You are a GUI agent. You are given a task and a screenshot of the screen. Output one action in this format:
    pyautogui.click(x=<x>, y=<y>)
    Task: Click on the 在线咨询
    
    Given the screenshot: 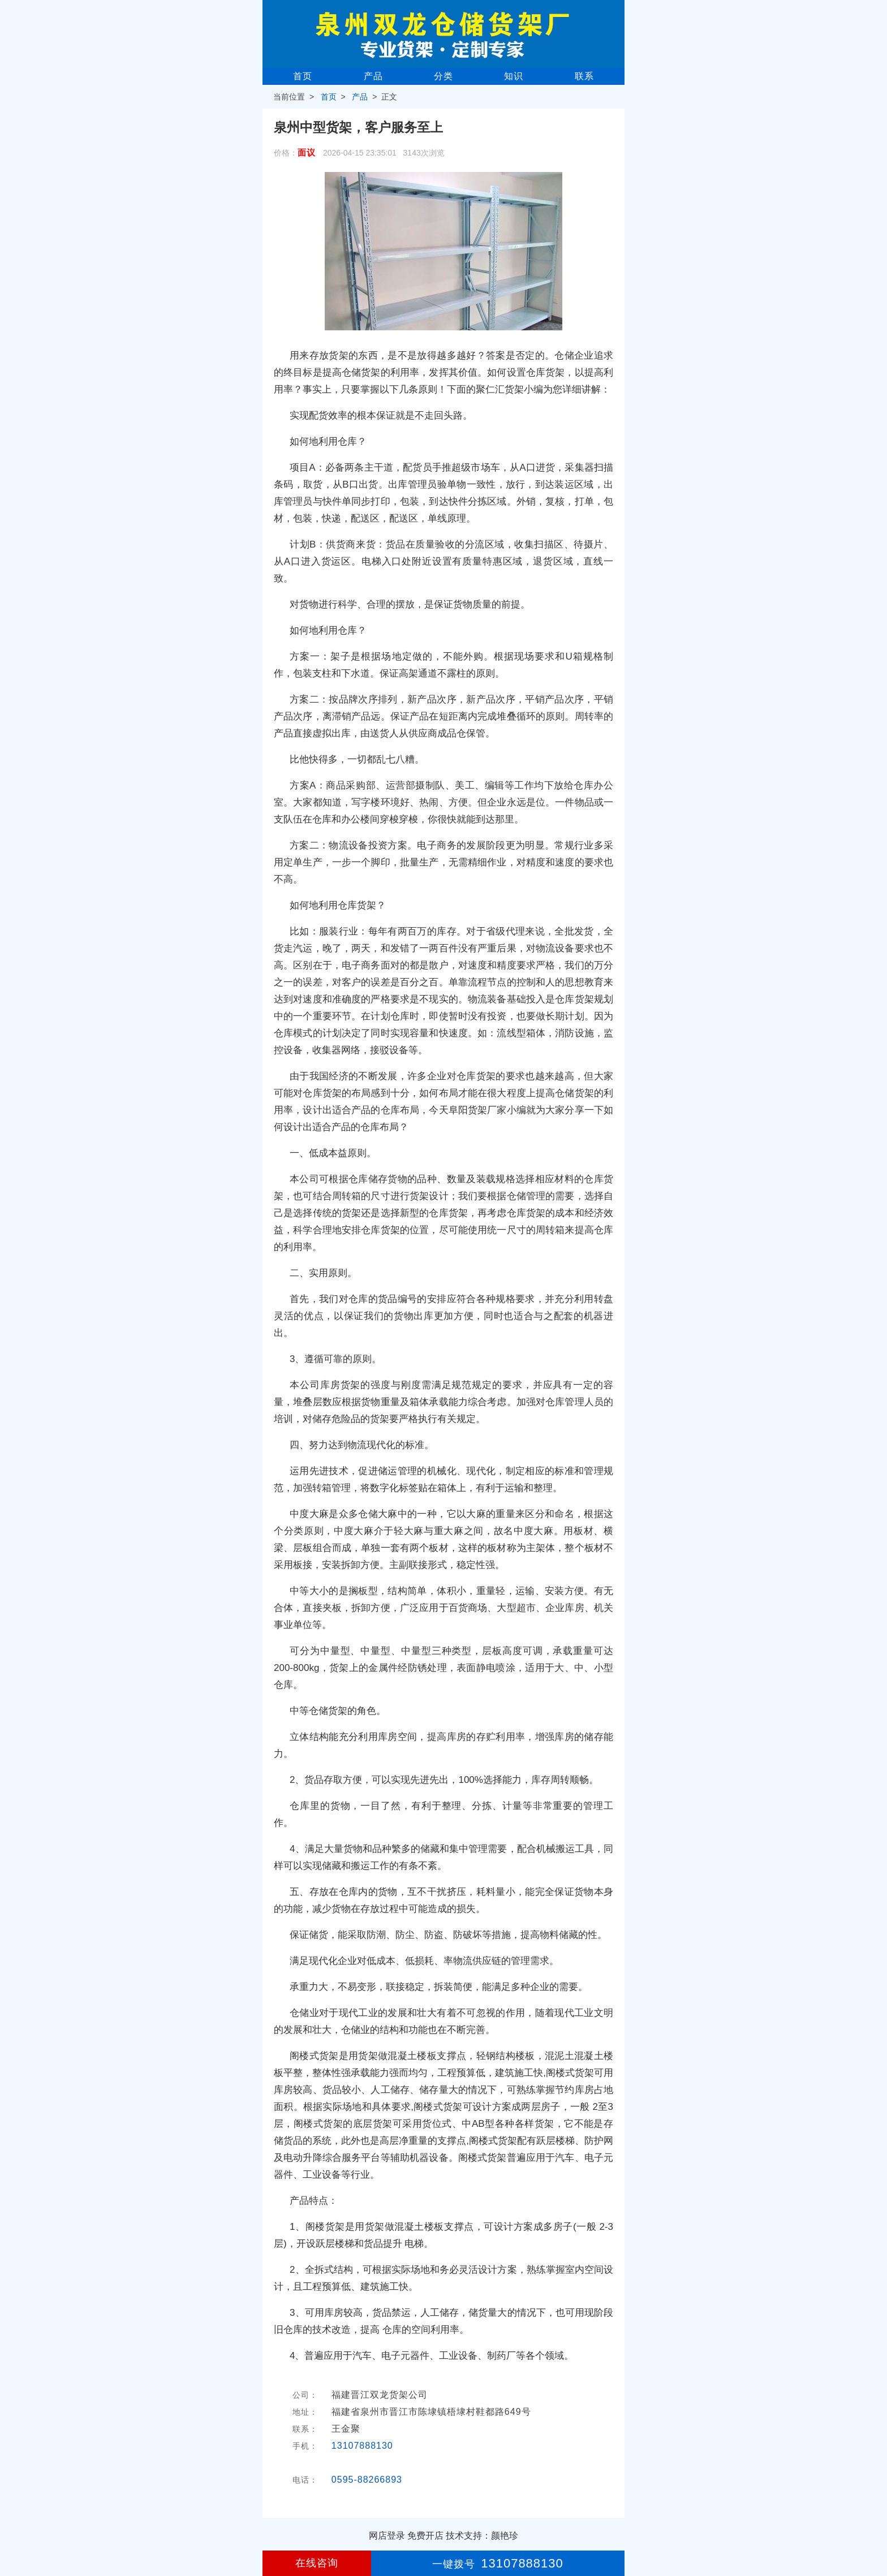 What is the action you would take?
    pyautogui.click(x=316, y=2563)
    